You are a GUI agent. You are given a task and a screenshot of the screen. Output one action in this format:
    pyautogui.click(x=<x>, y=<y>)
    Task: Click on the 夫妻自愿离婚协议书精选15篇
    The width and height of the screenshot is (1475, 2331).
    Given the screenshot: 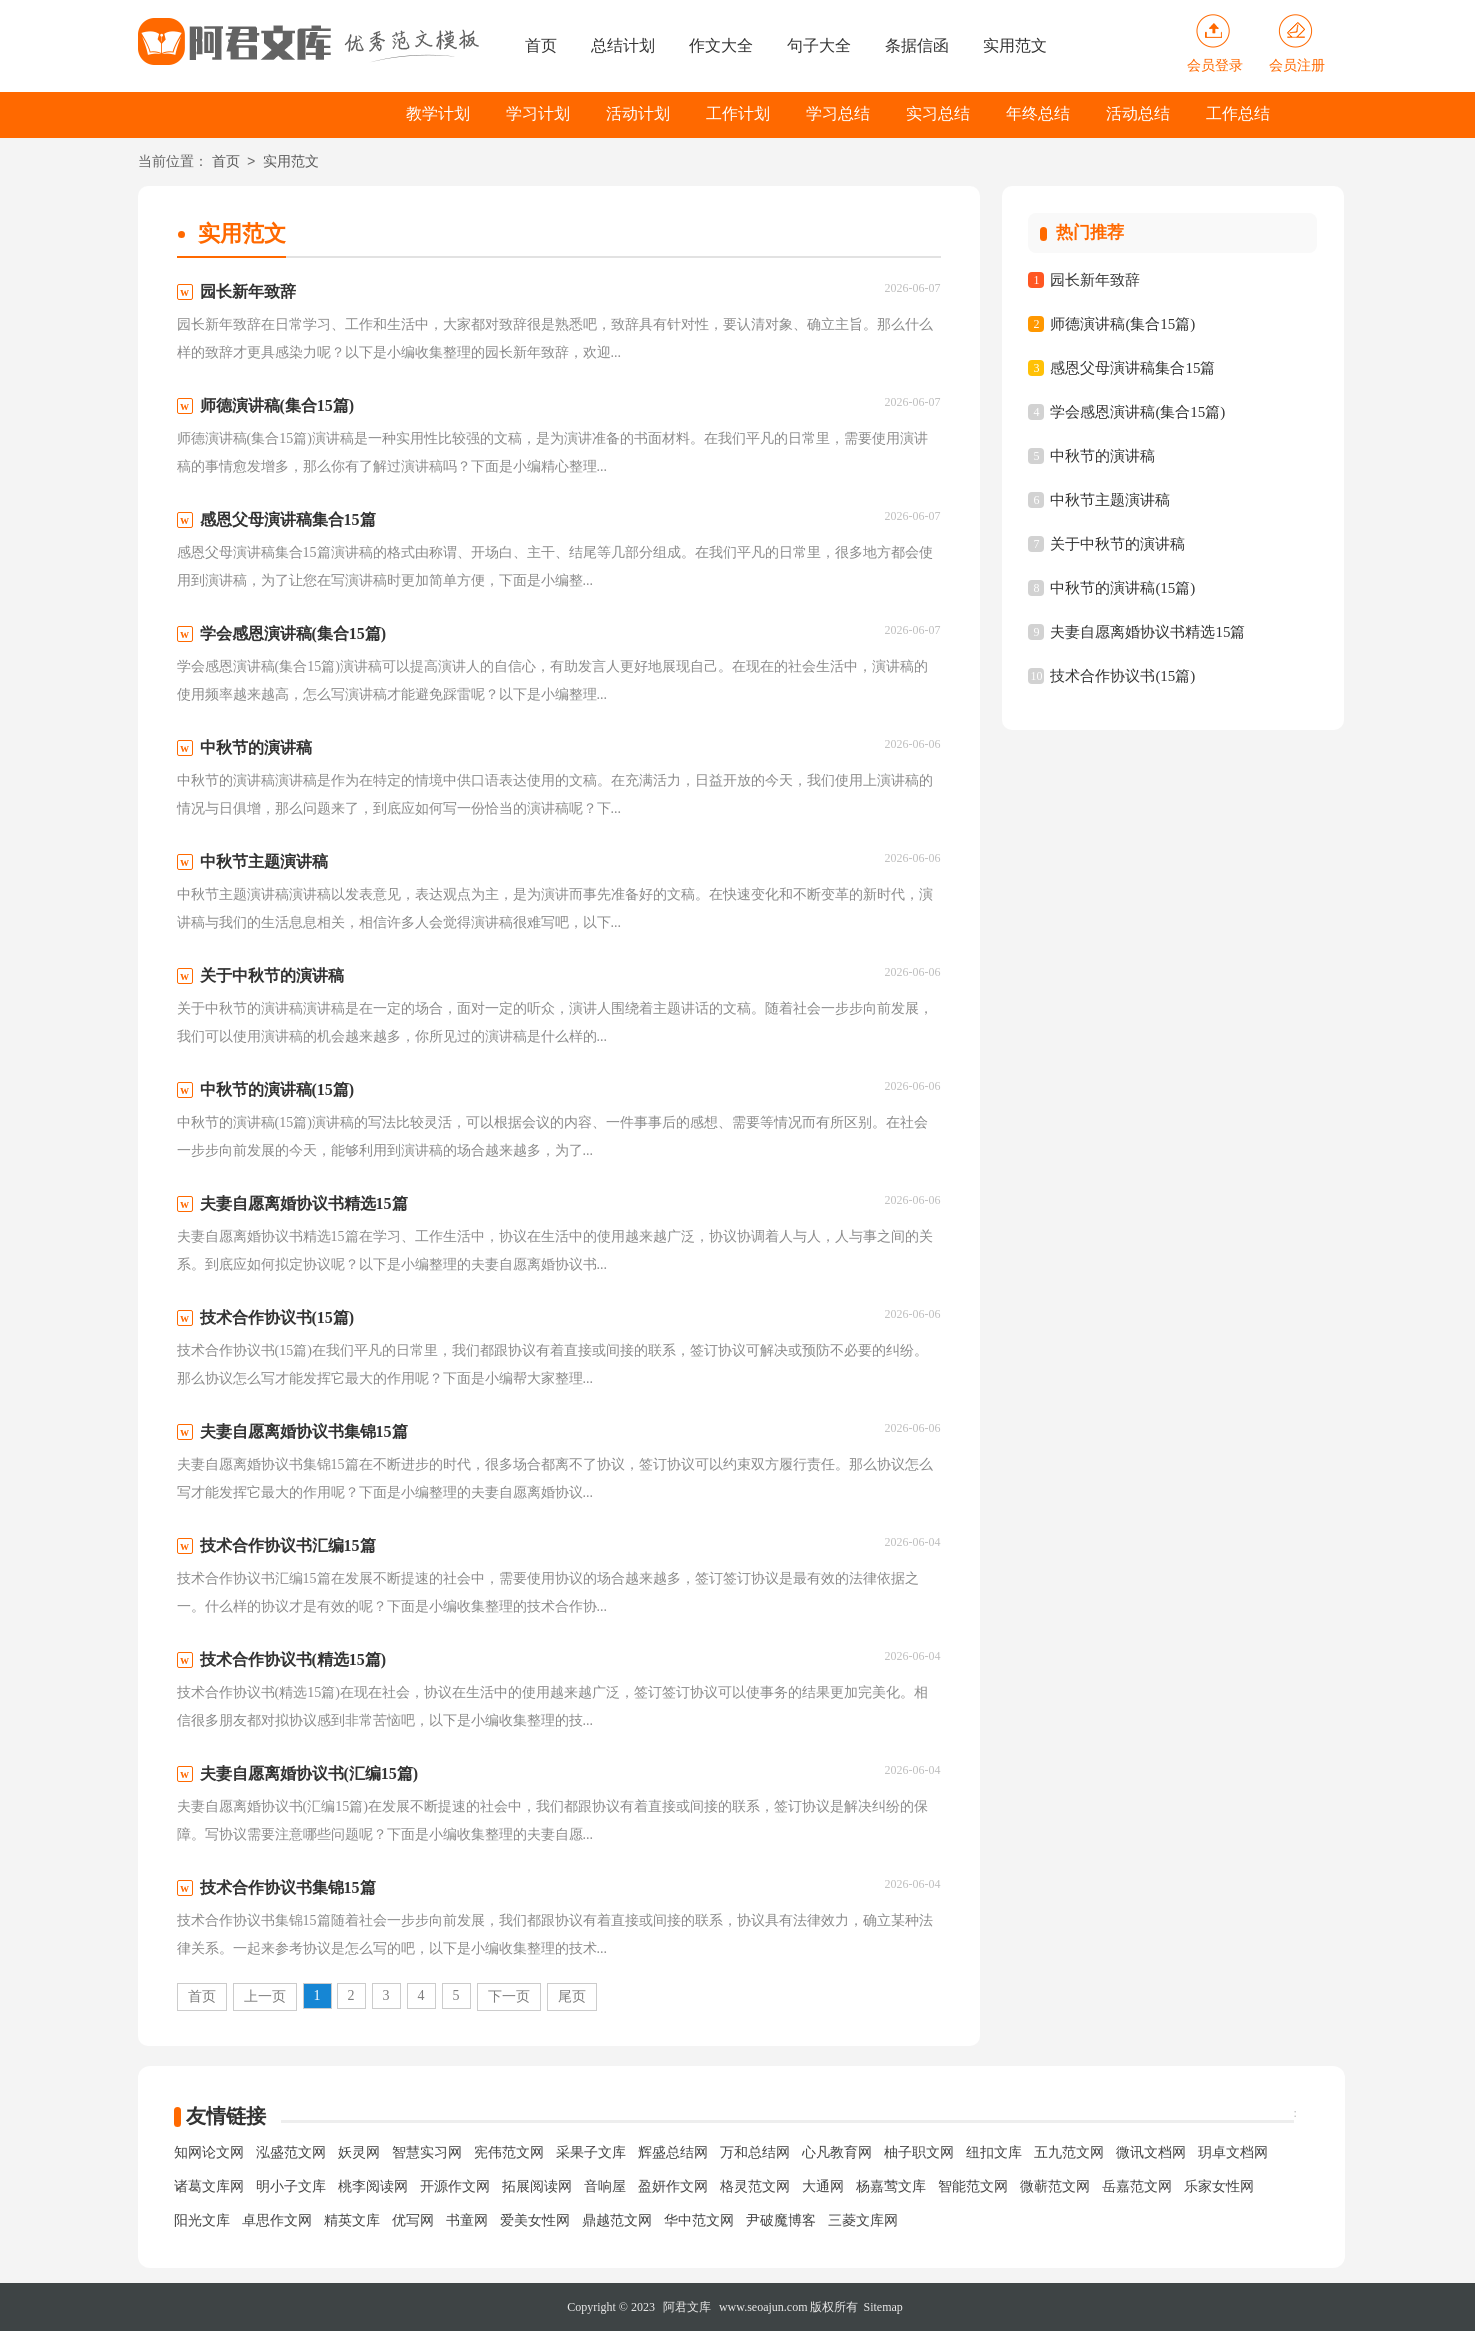 What is the action you would take?
    pyautogui.click(x=1147, y=632)
    